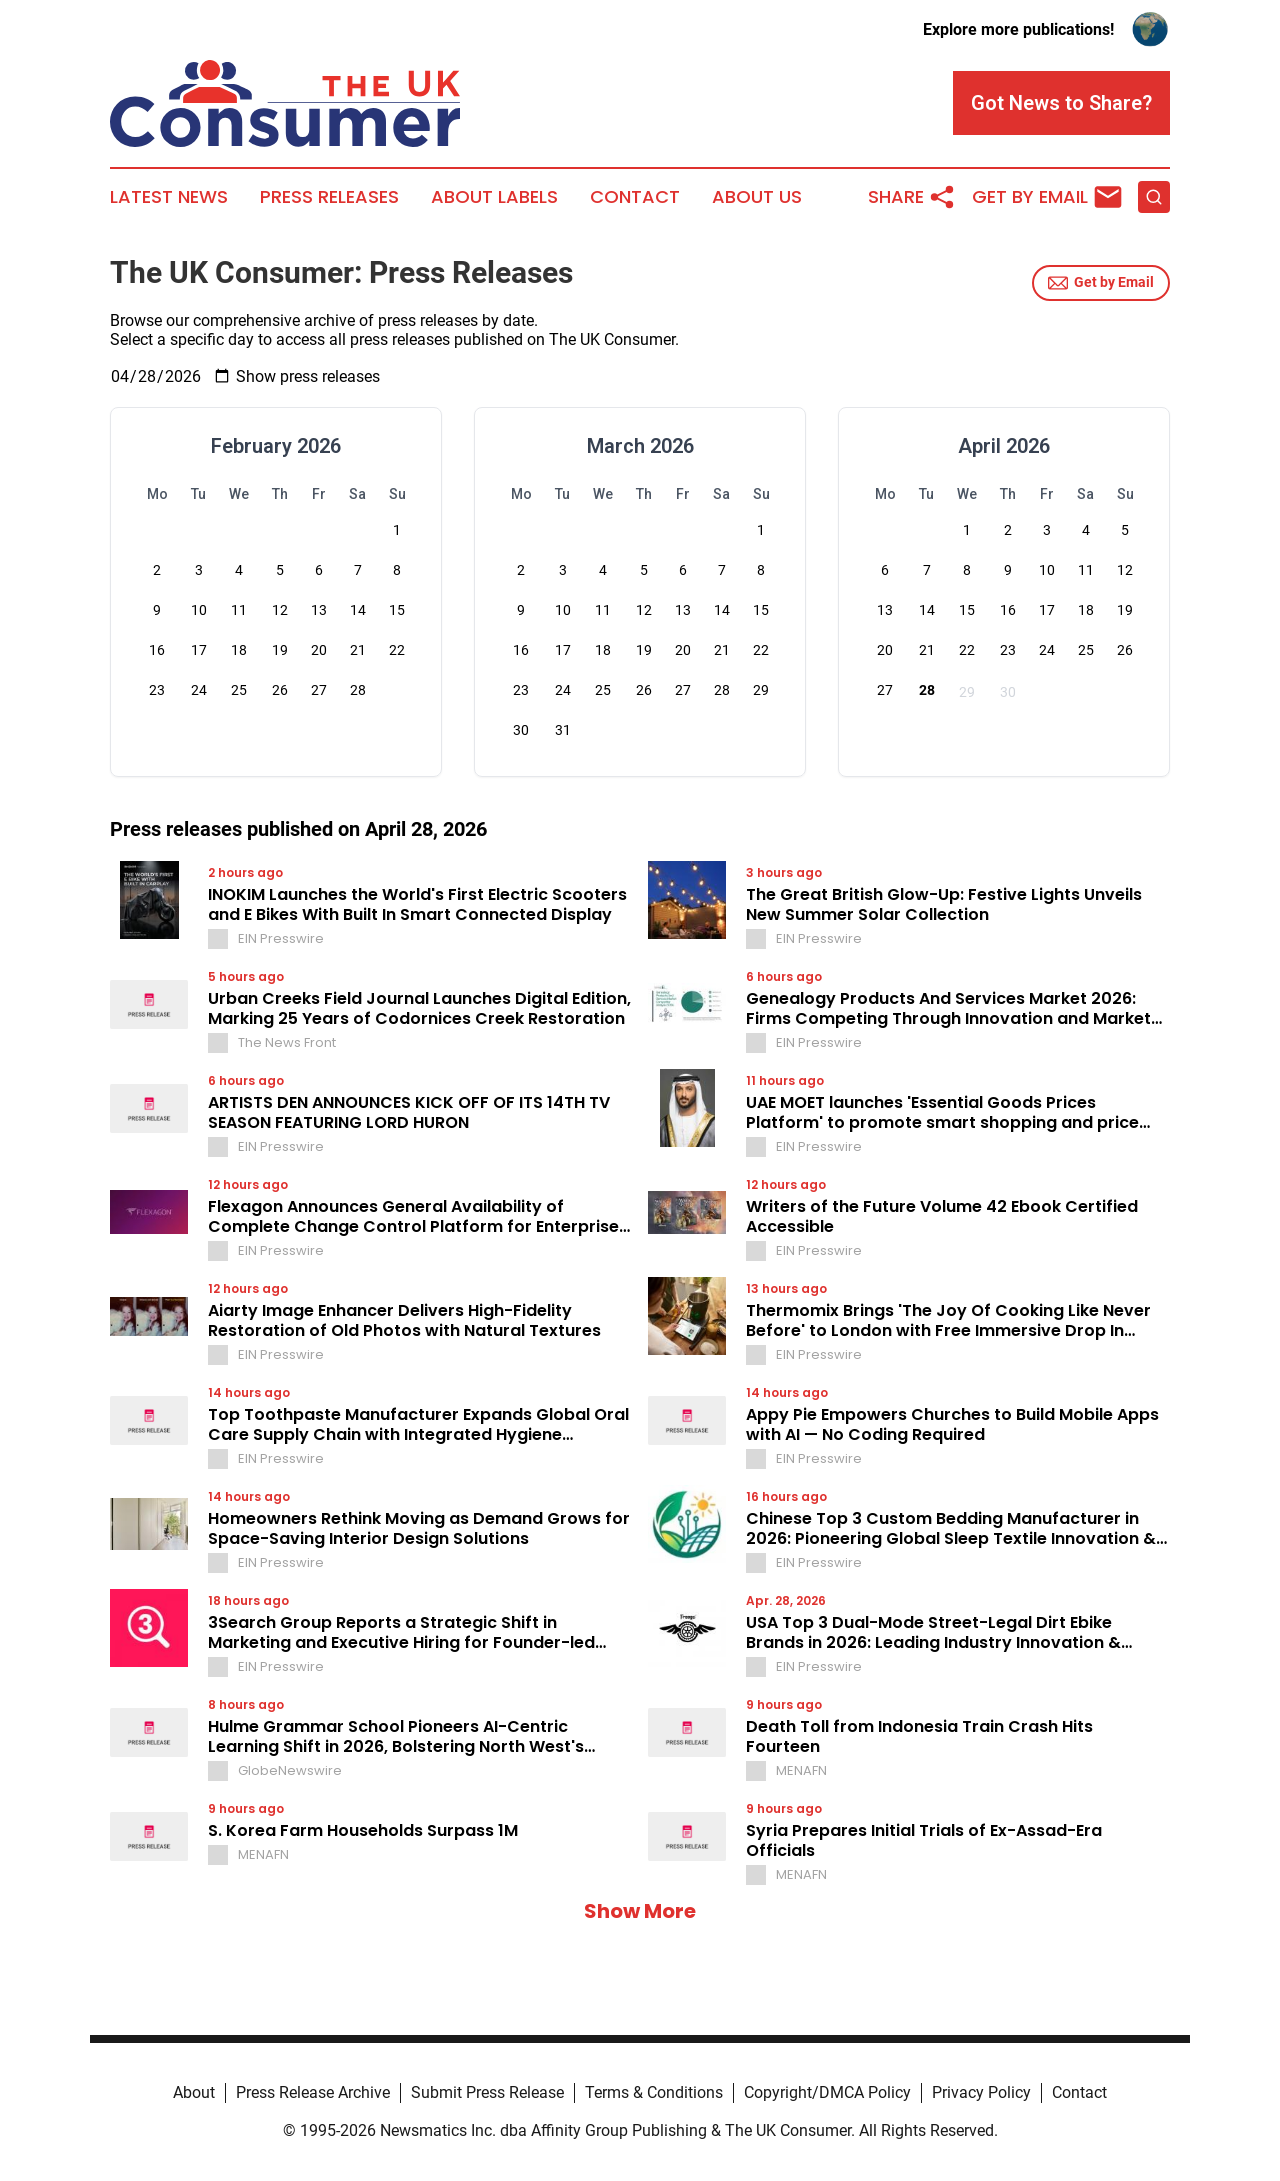 This screenshot has height=2181, width=1280. What do you see at coordinates (654, 2092) in the screenshot?
I see `Terms & Conditions` at bounding box center [654, 2092].